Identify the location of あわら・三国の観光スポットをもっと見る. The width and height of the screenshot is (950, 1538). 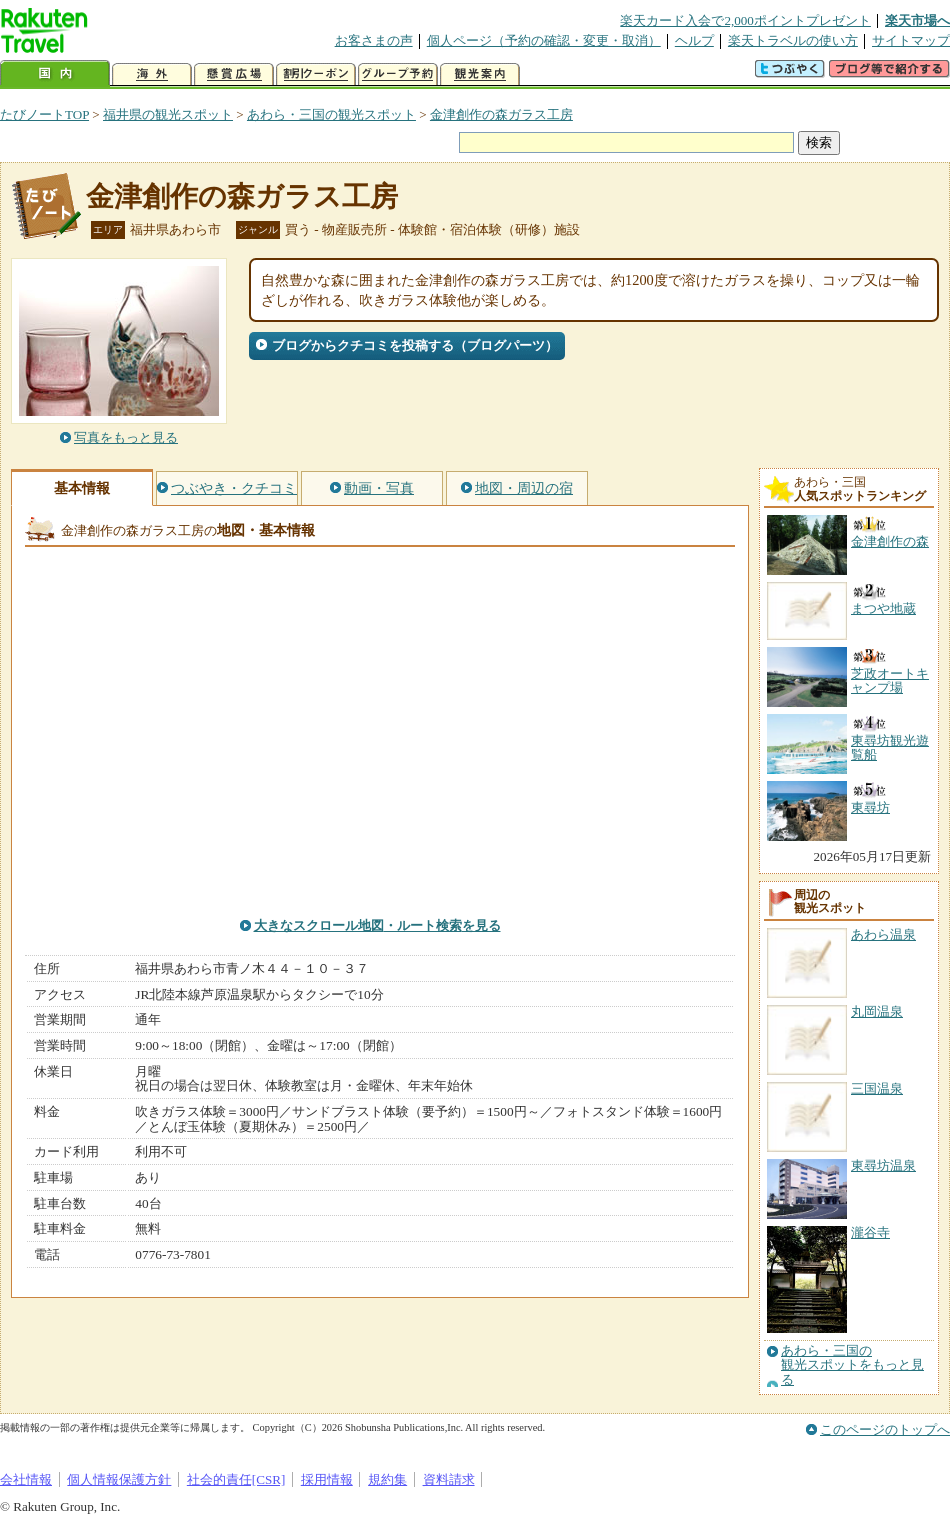
(852, 1365).